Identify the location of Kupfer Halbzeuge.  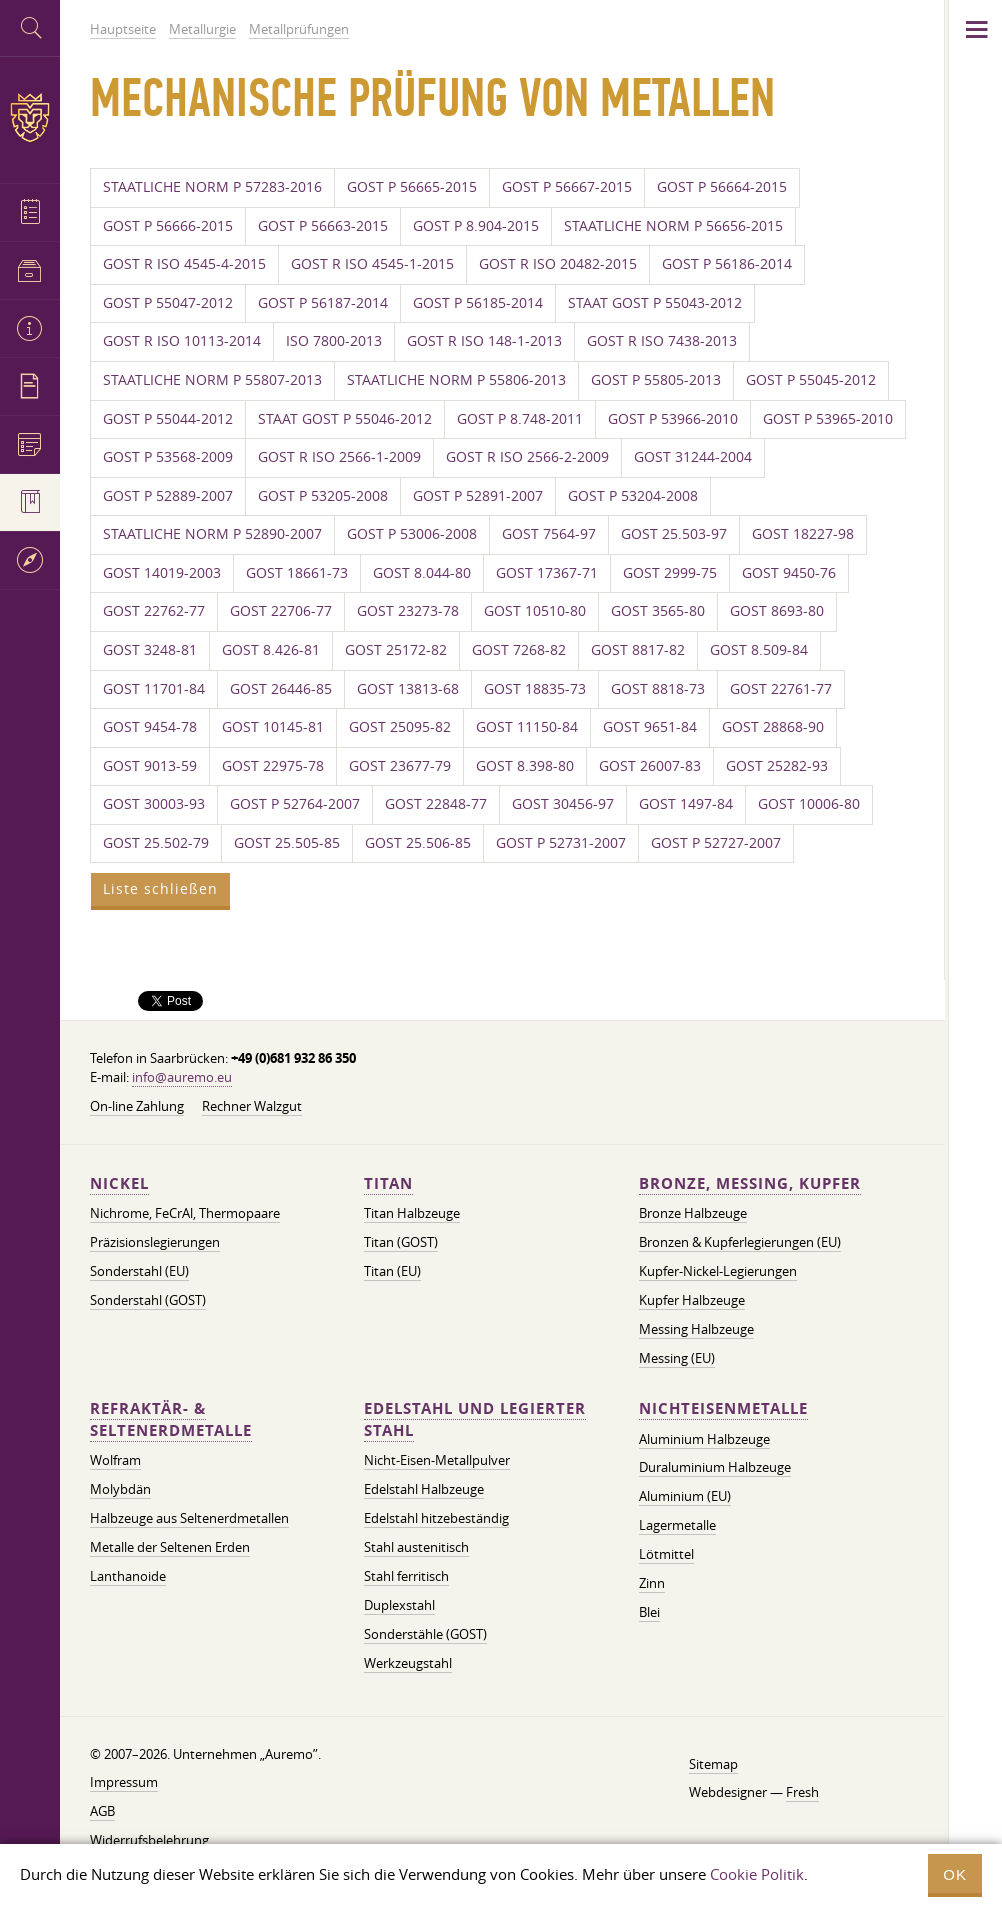
(692, 1300).